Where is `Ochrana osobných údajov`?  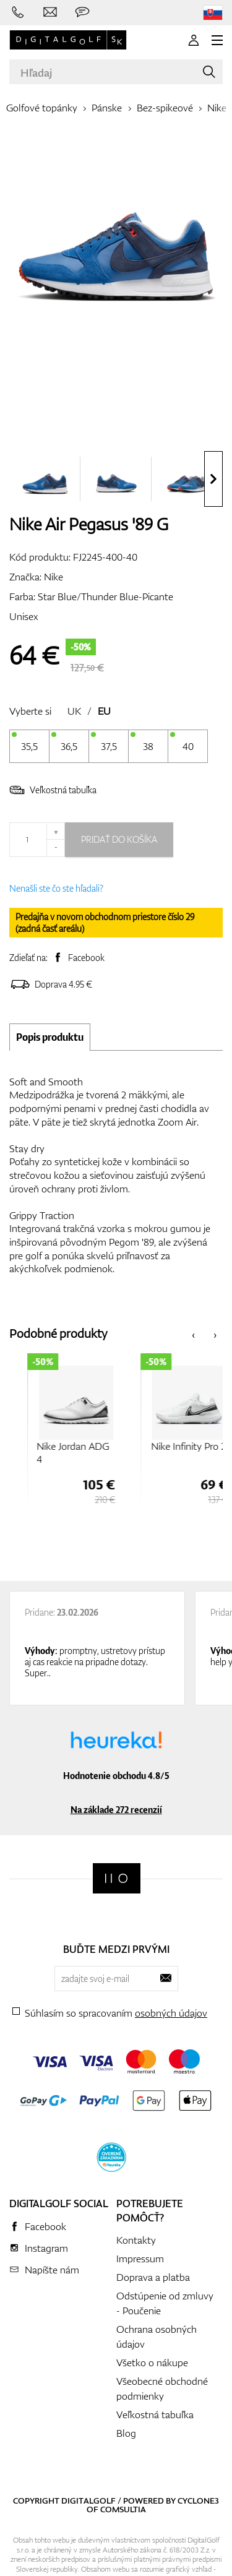
Ochrana osobných údajov is located at coordinates (156, 2336).